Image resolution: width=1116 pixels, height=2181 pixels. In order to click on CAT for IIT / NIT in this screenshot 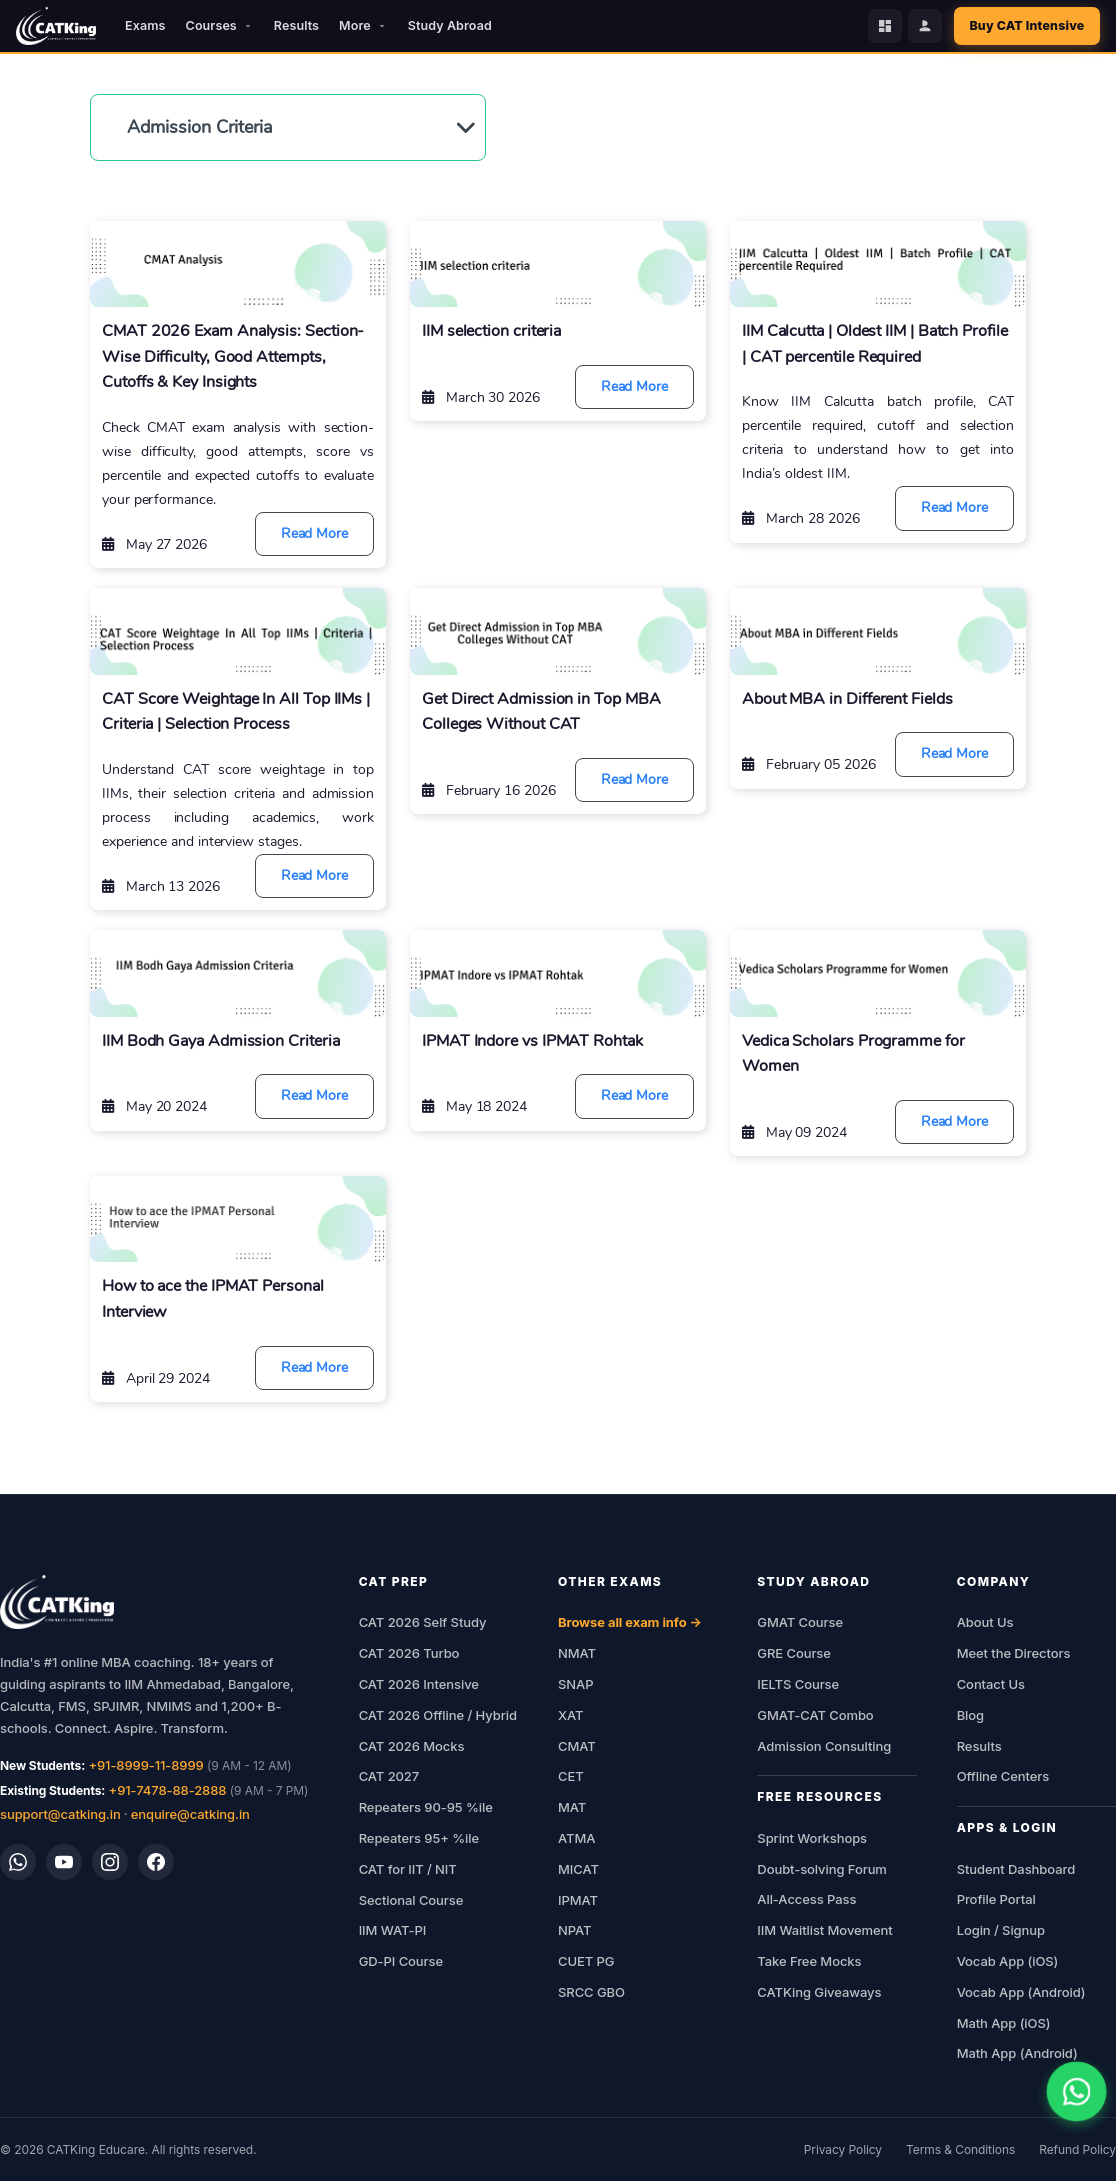, I will do `click(408, 1869)`.